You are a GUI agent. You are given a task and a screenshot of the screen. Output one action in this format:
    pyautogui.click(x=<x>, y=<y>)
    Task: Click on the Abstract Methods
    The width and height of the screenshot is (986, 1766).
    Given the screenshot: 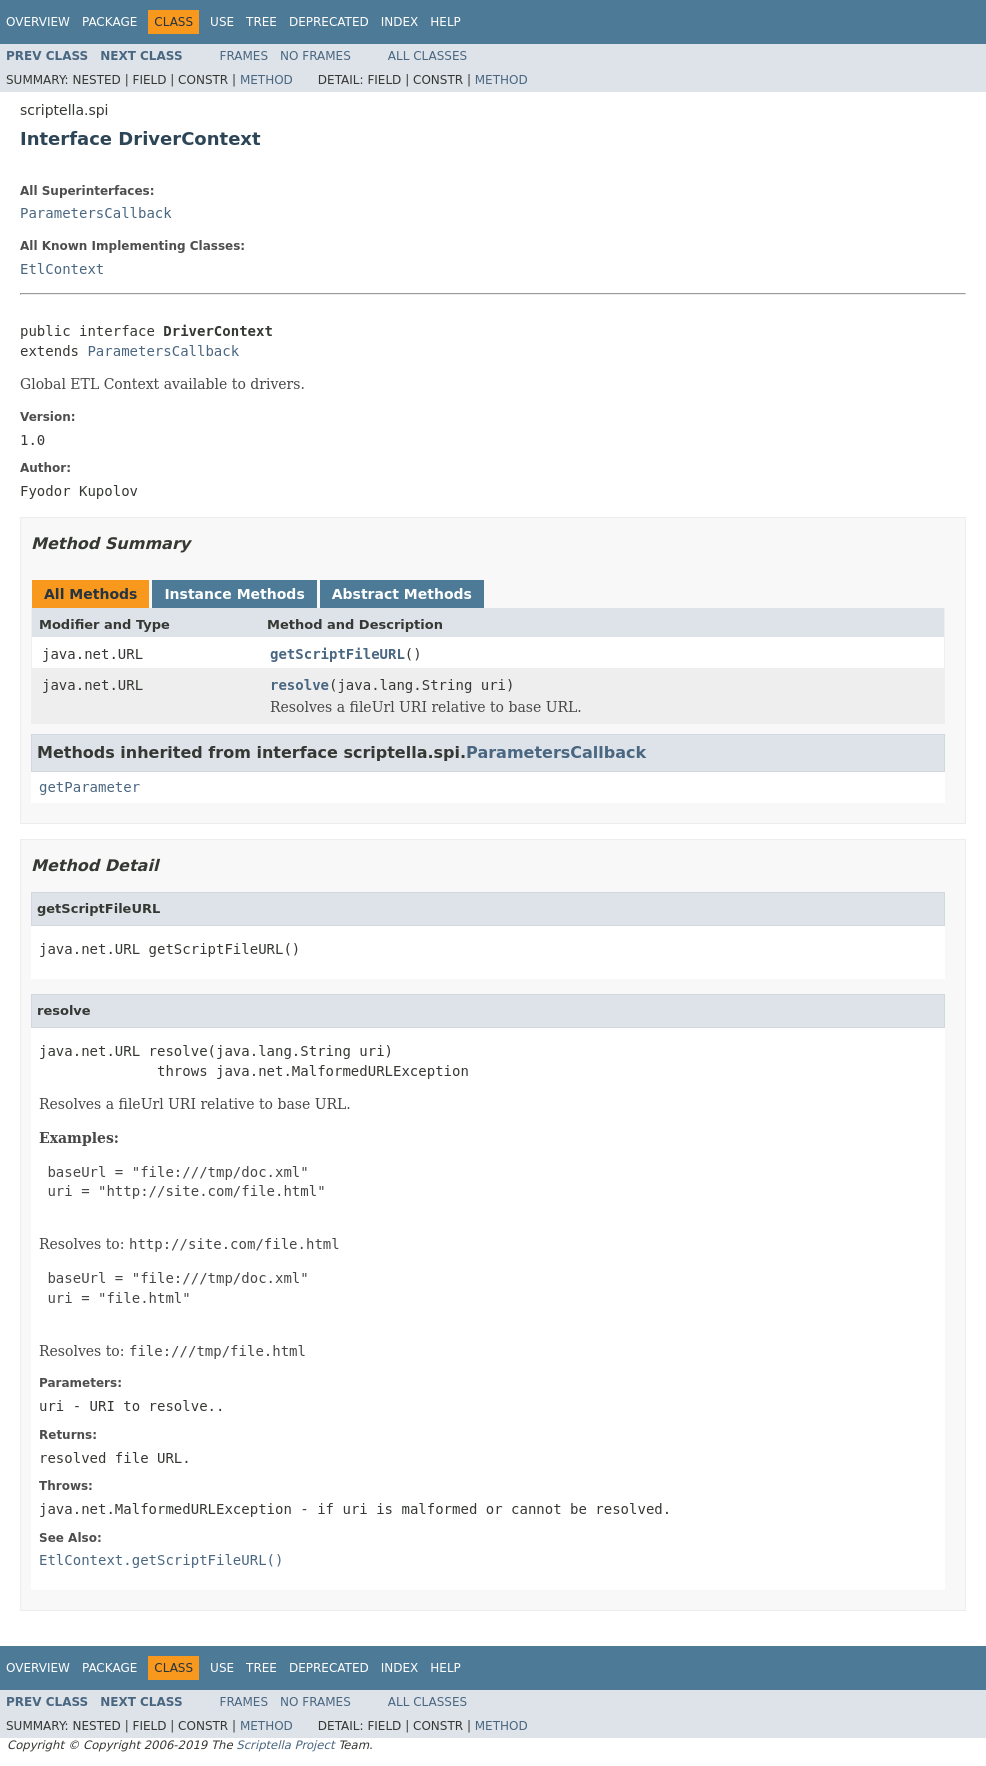 What is the action you would take?
    pyautogui.click(x=402, y=594)
    